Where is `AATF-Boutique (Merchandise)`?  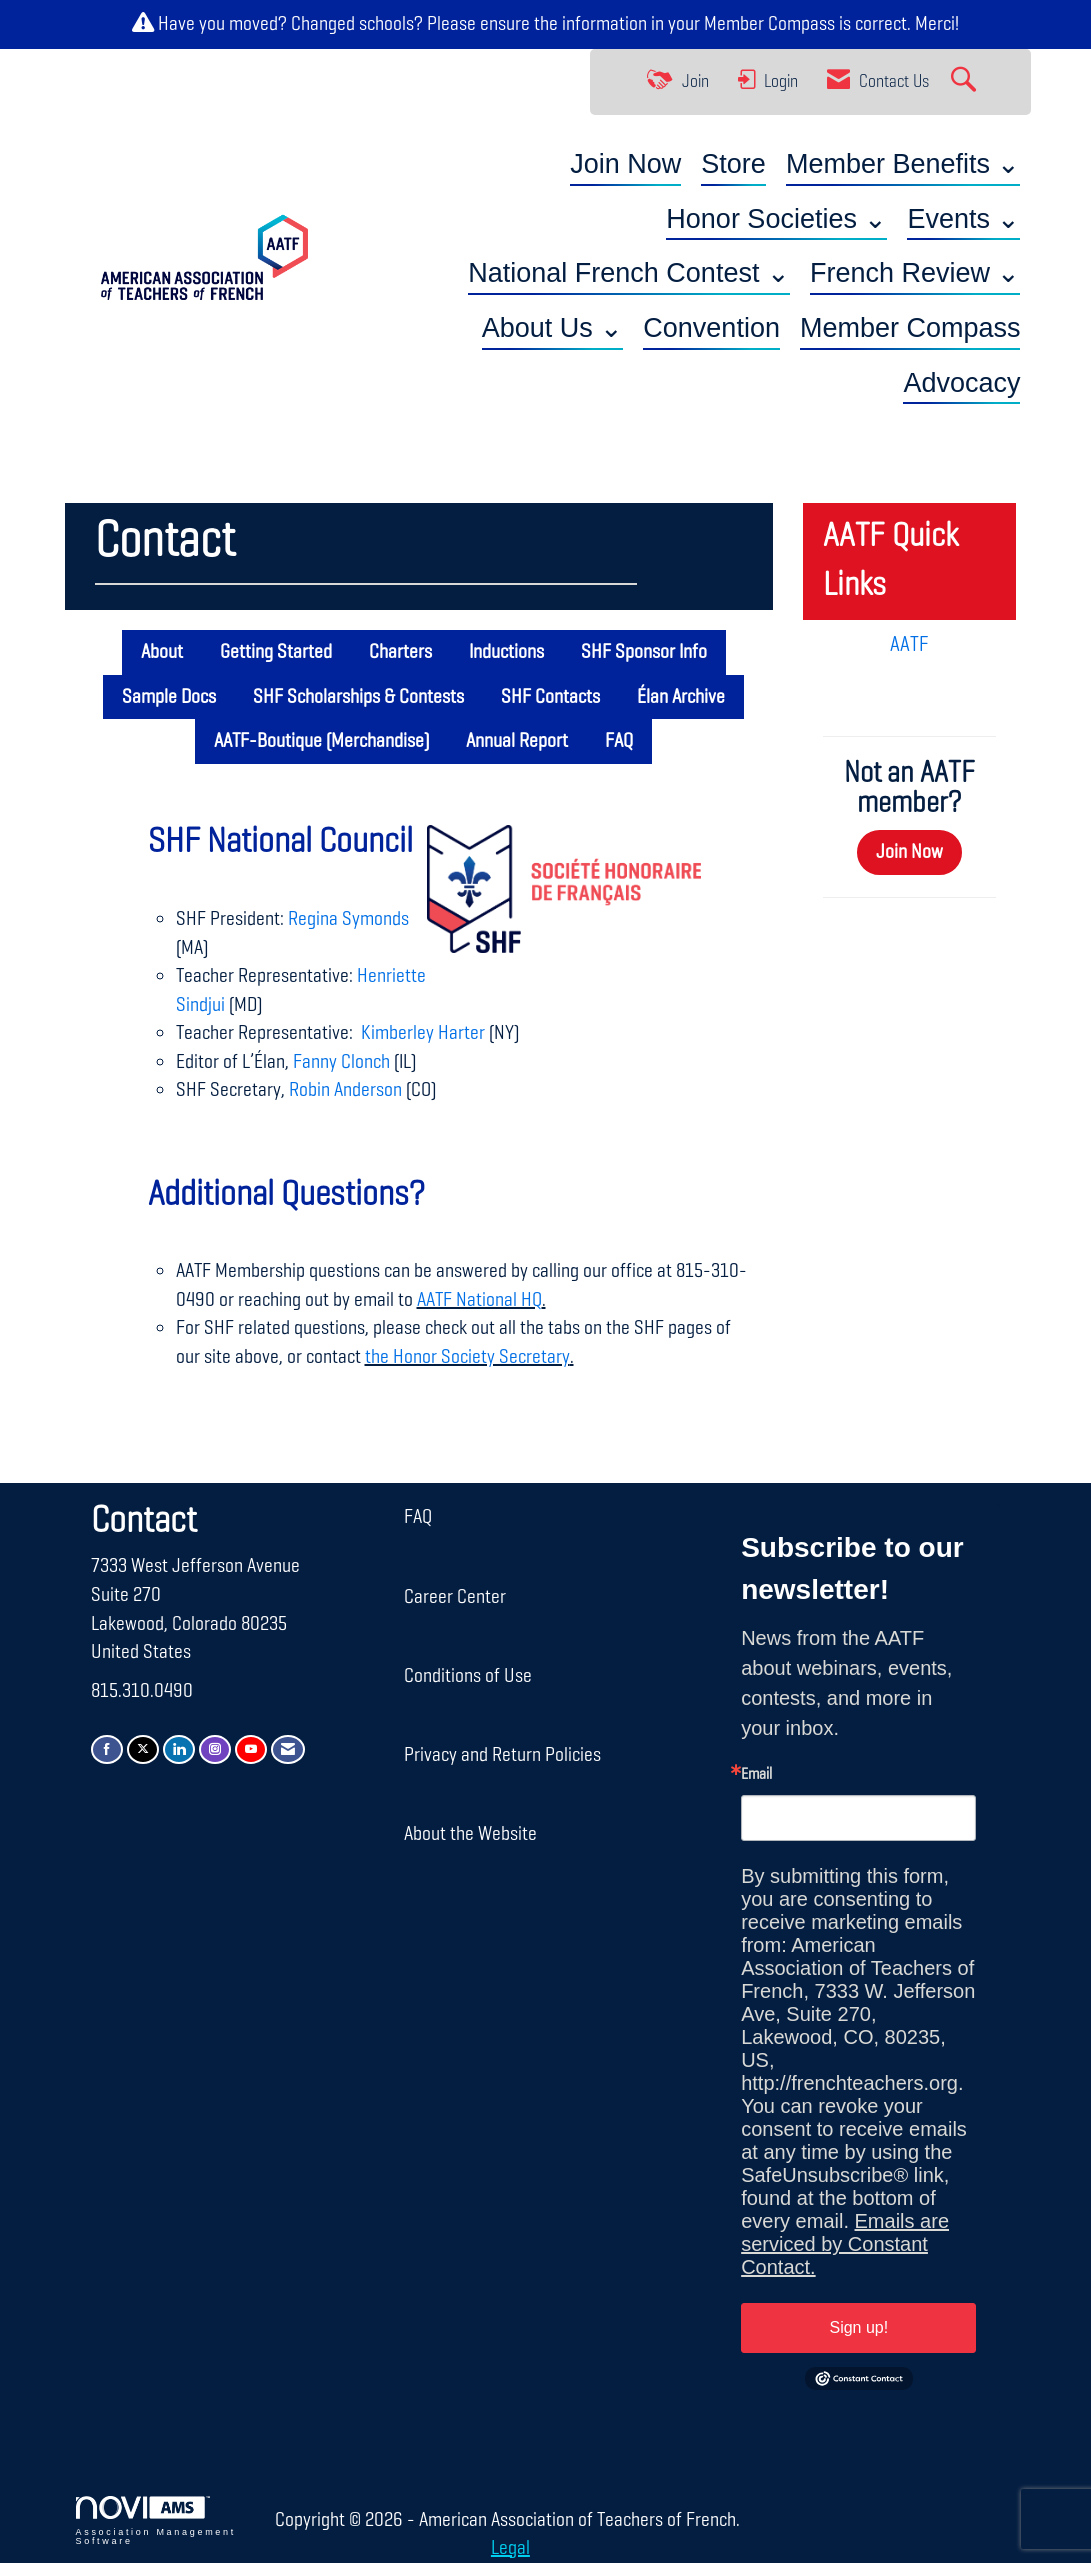 AATF-Boutique (Merchandise) is located at coordinates (321, 741).